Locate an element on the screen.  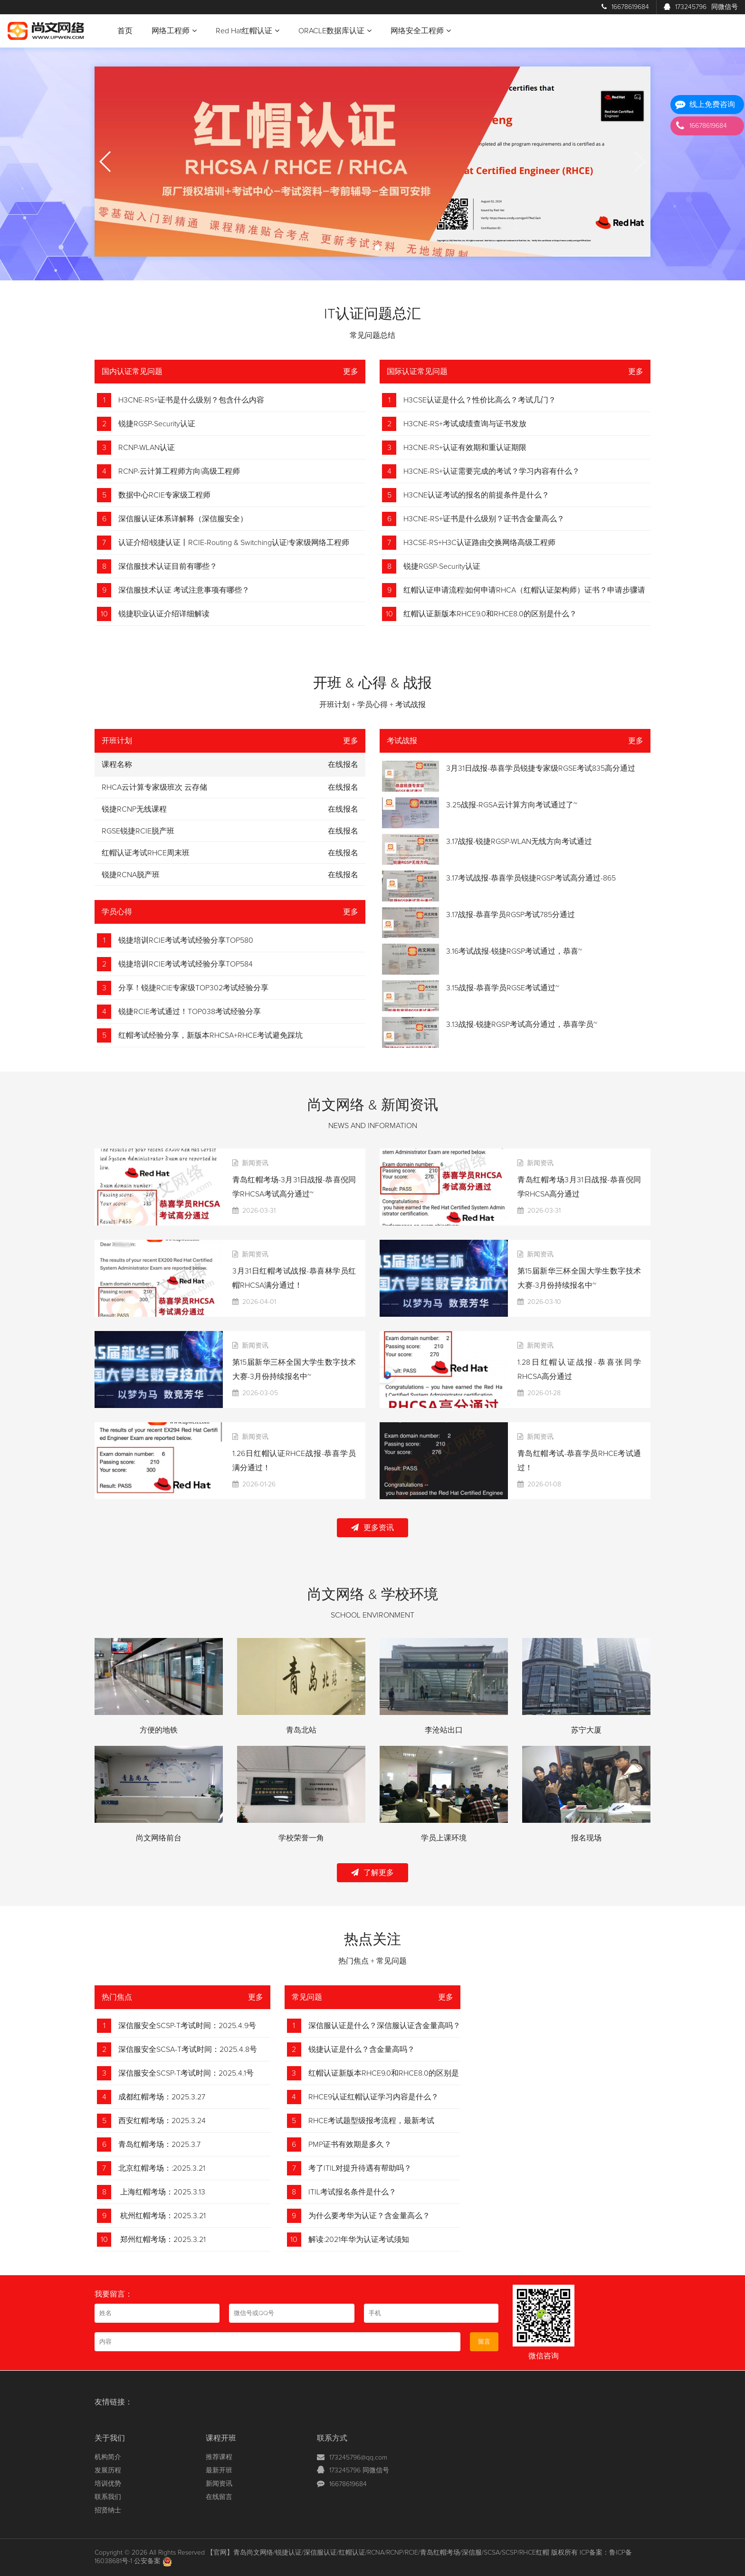
在线留言 is located at coordinates (219, 2497).